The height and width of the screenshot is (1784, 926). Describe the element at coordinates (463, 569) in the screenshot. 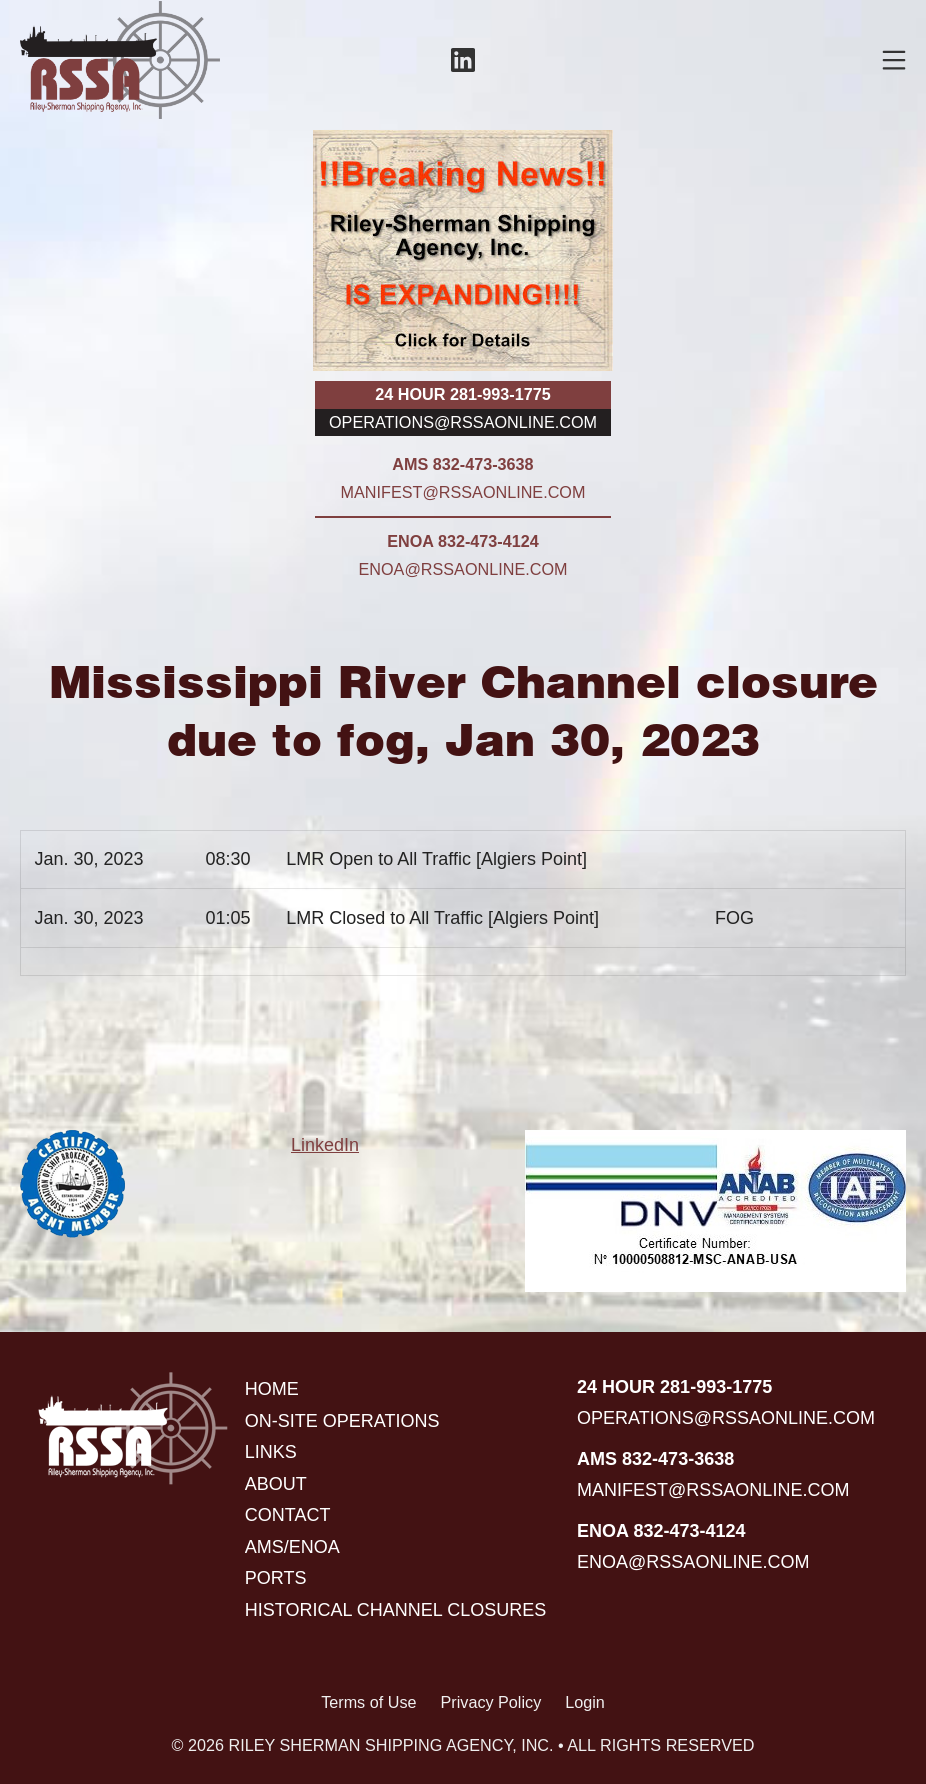

I see `enoa@rssaonline.com` at that location.